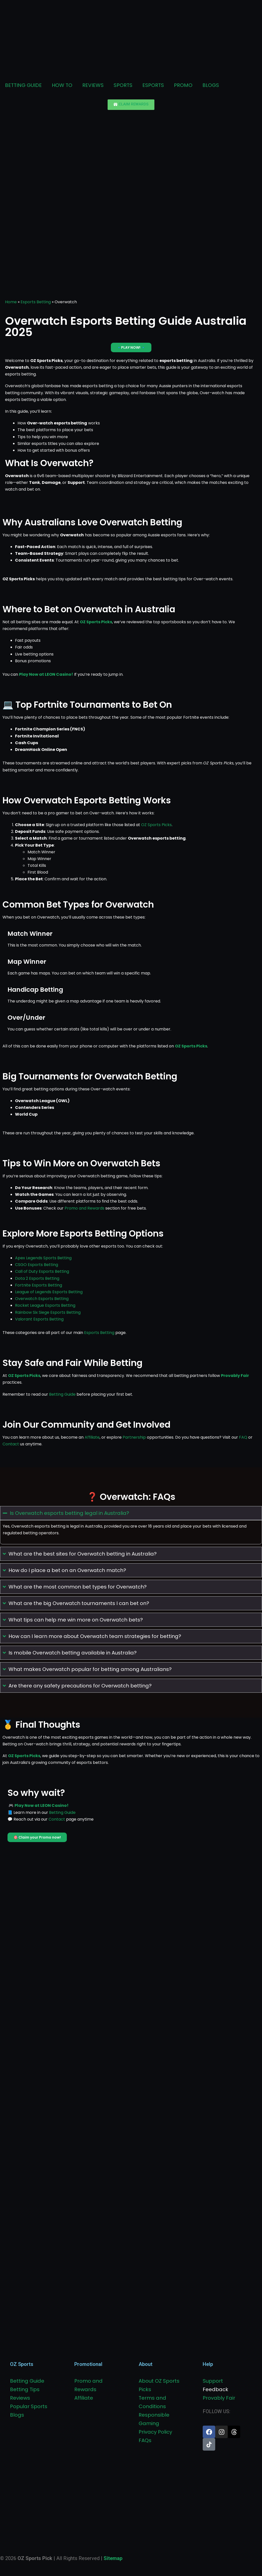 The height and width of the screenshot is (2576, 262). What do you see at coordinates (153, 85) in the screenshot?
I see `ESPORTS` at bounding box center [153, 85].